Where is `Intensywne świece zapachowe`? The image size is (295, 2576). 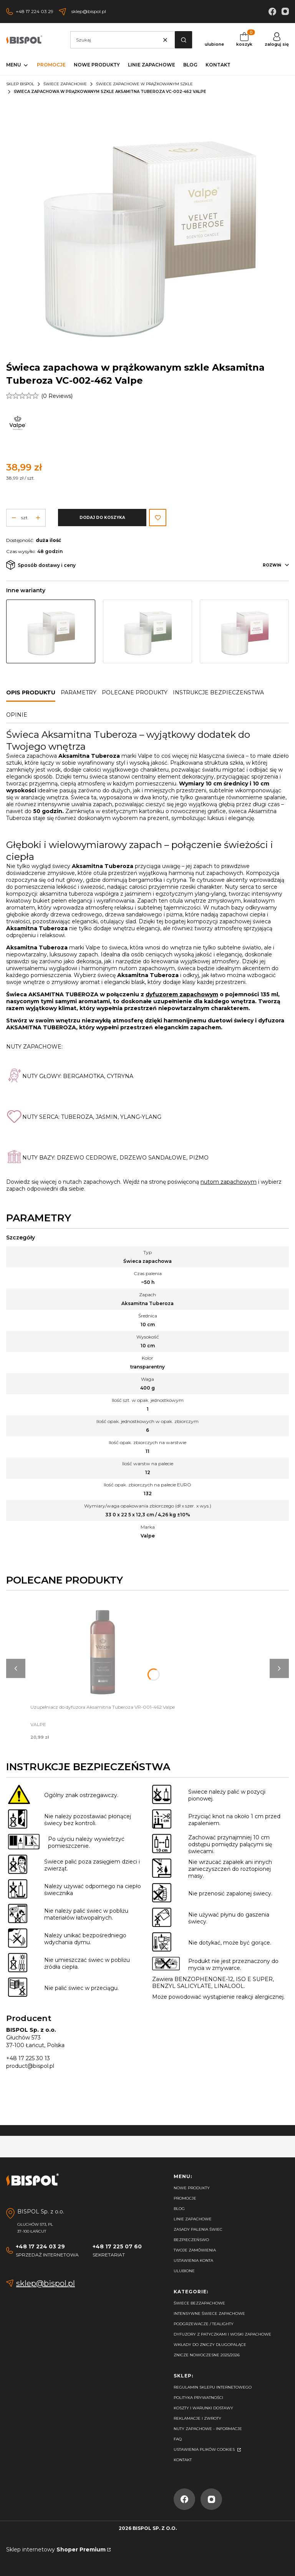 Intensywne świece zapachowe is located at coordinates (209, 2313).